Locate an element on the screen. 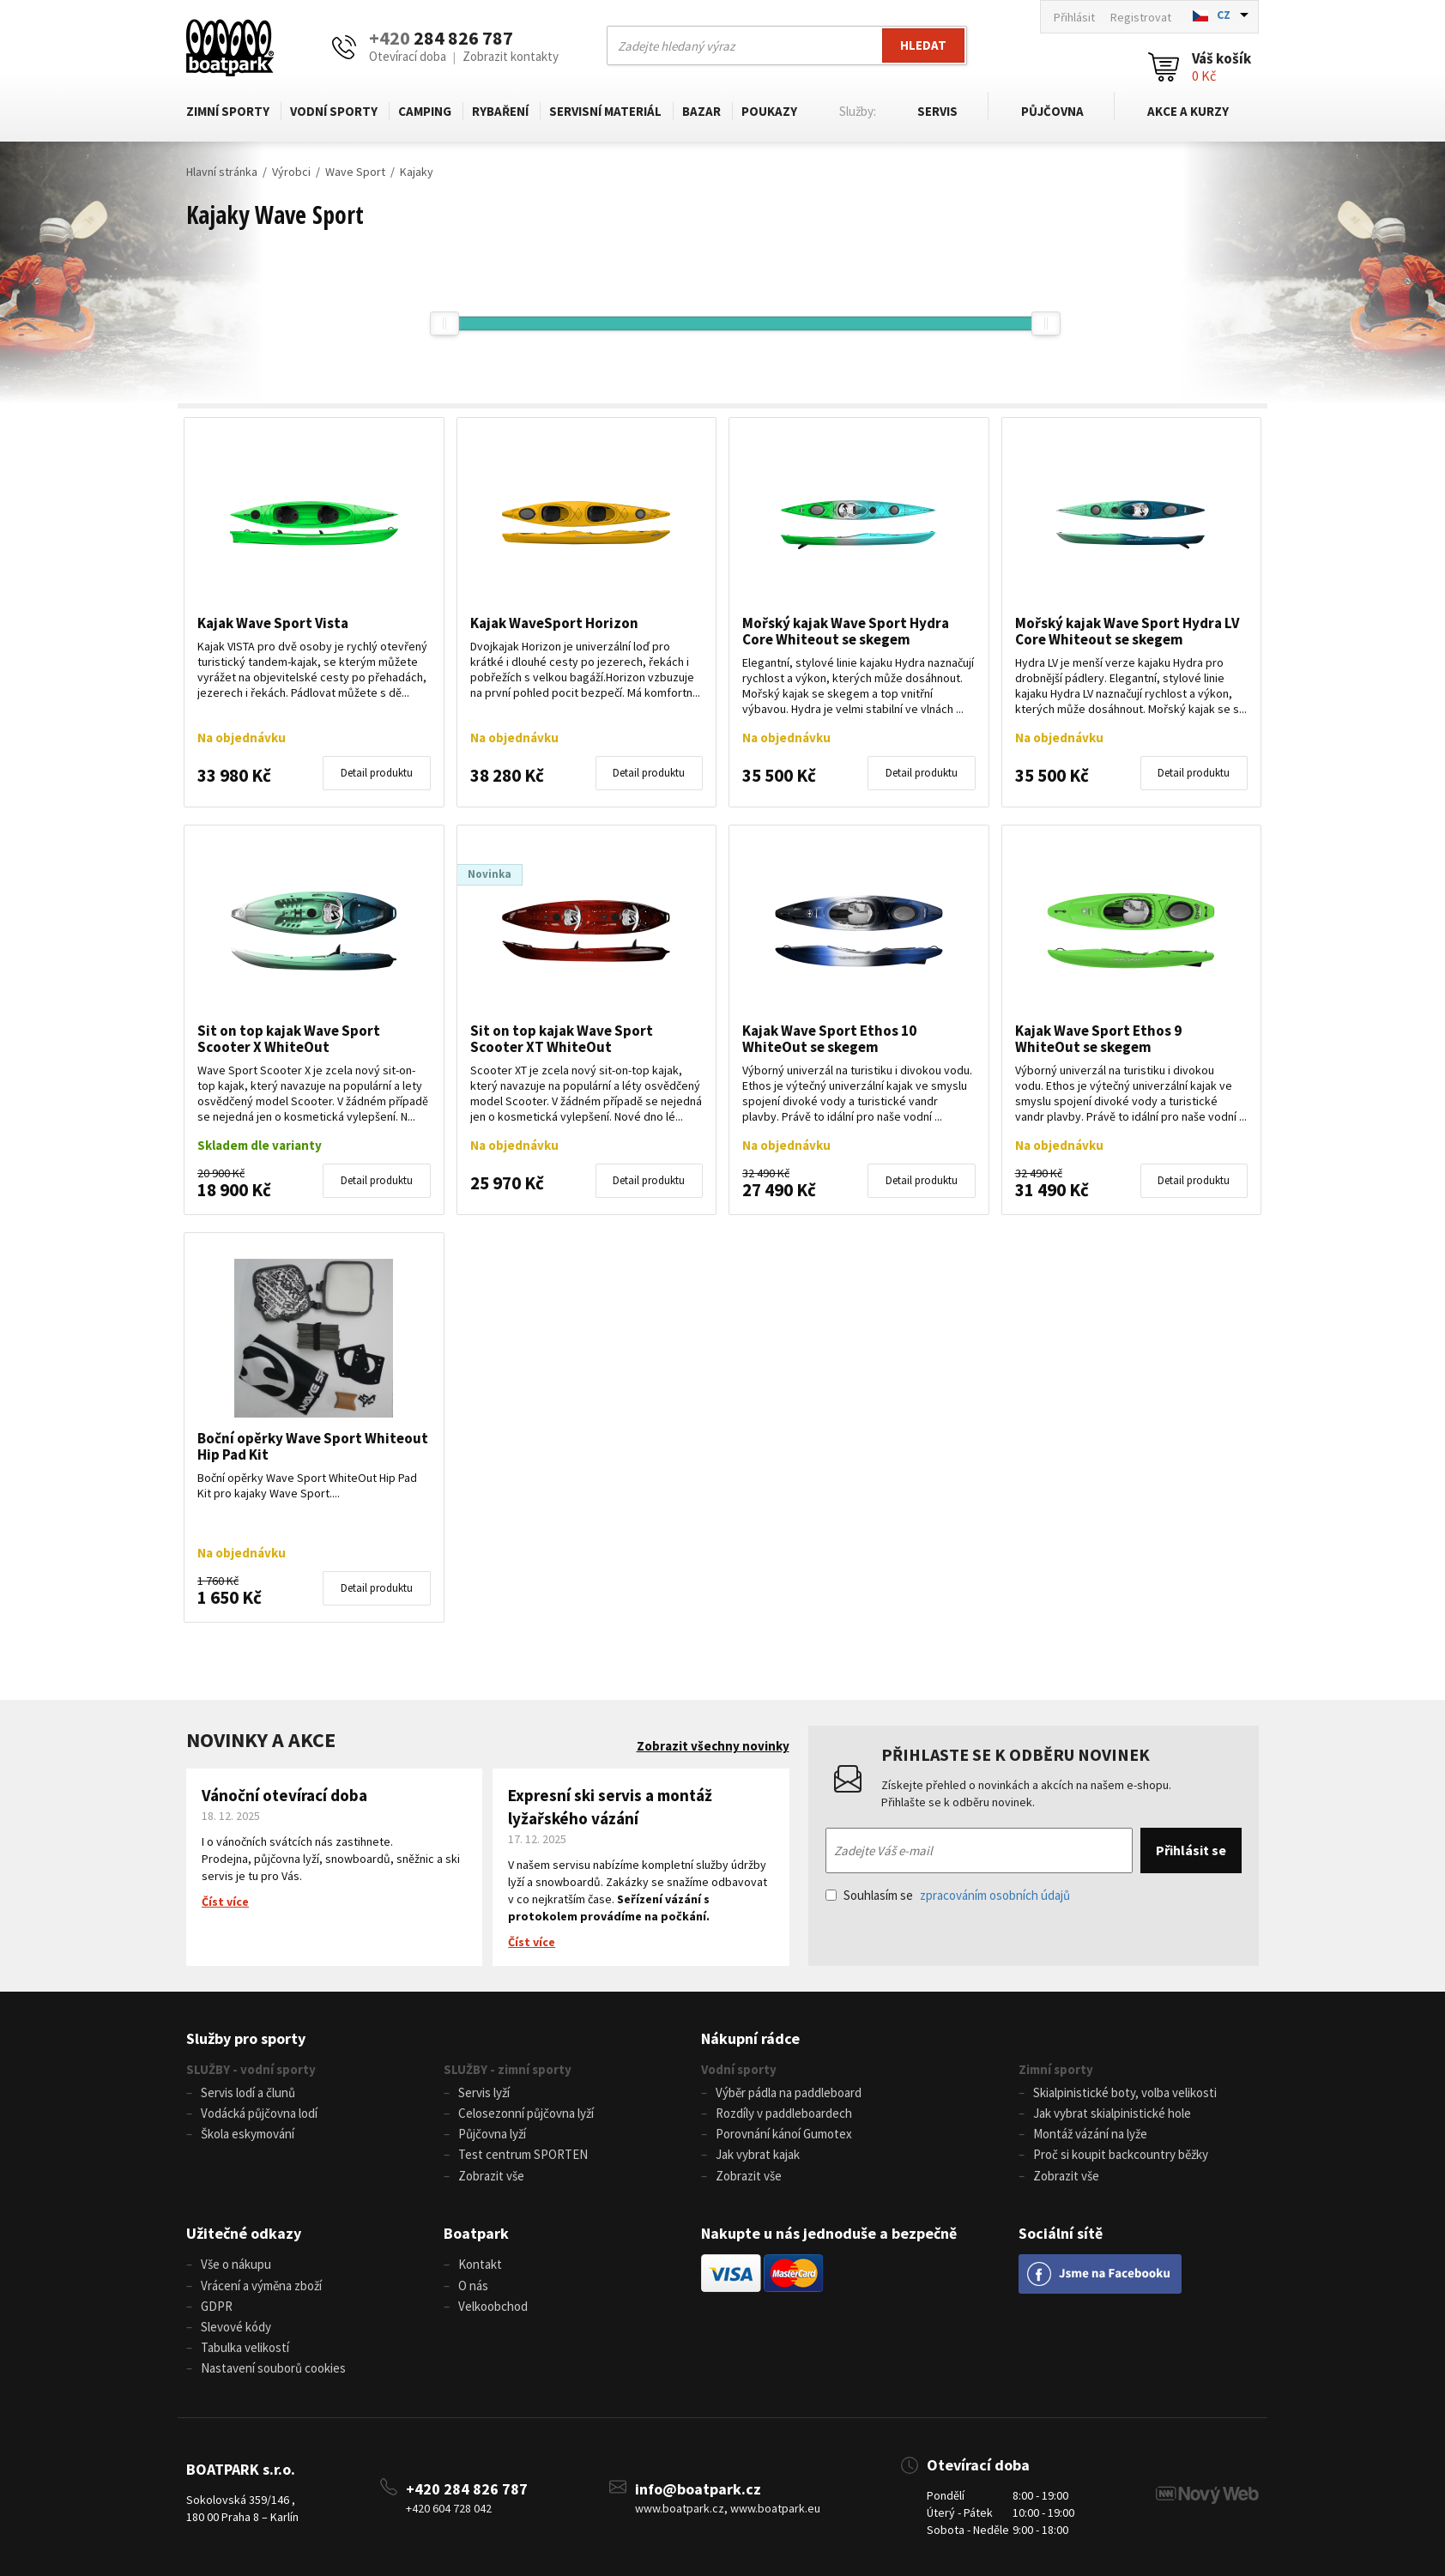 The image size is (1445, 2576). Zimní sporty is located at coordinates (227, 111).